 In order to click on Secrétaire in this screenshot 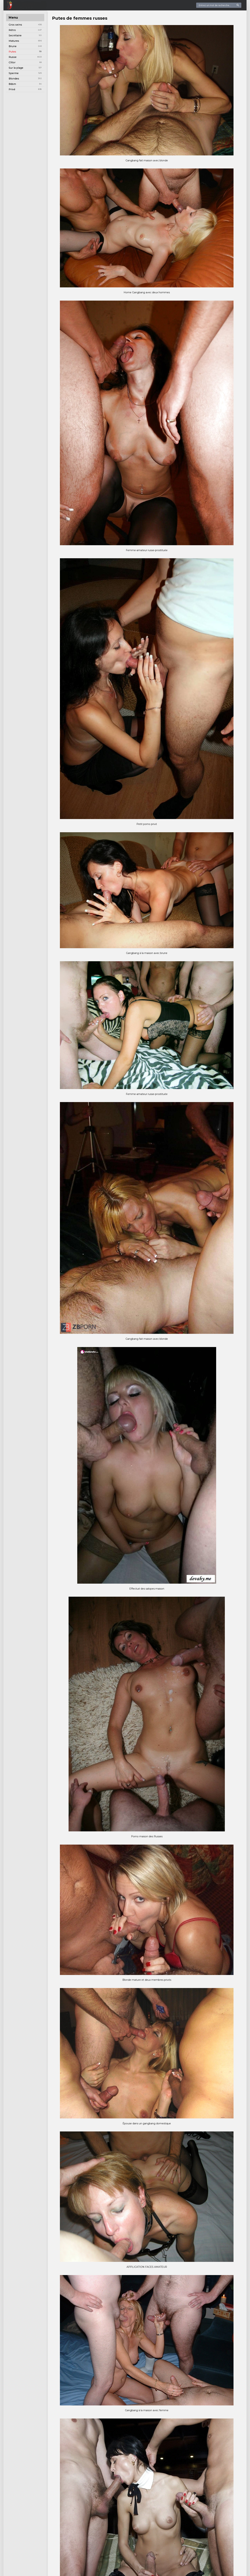, I will do `click(15, 35)`.